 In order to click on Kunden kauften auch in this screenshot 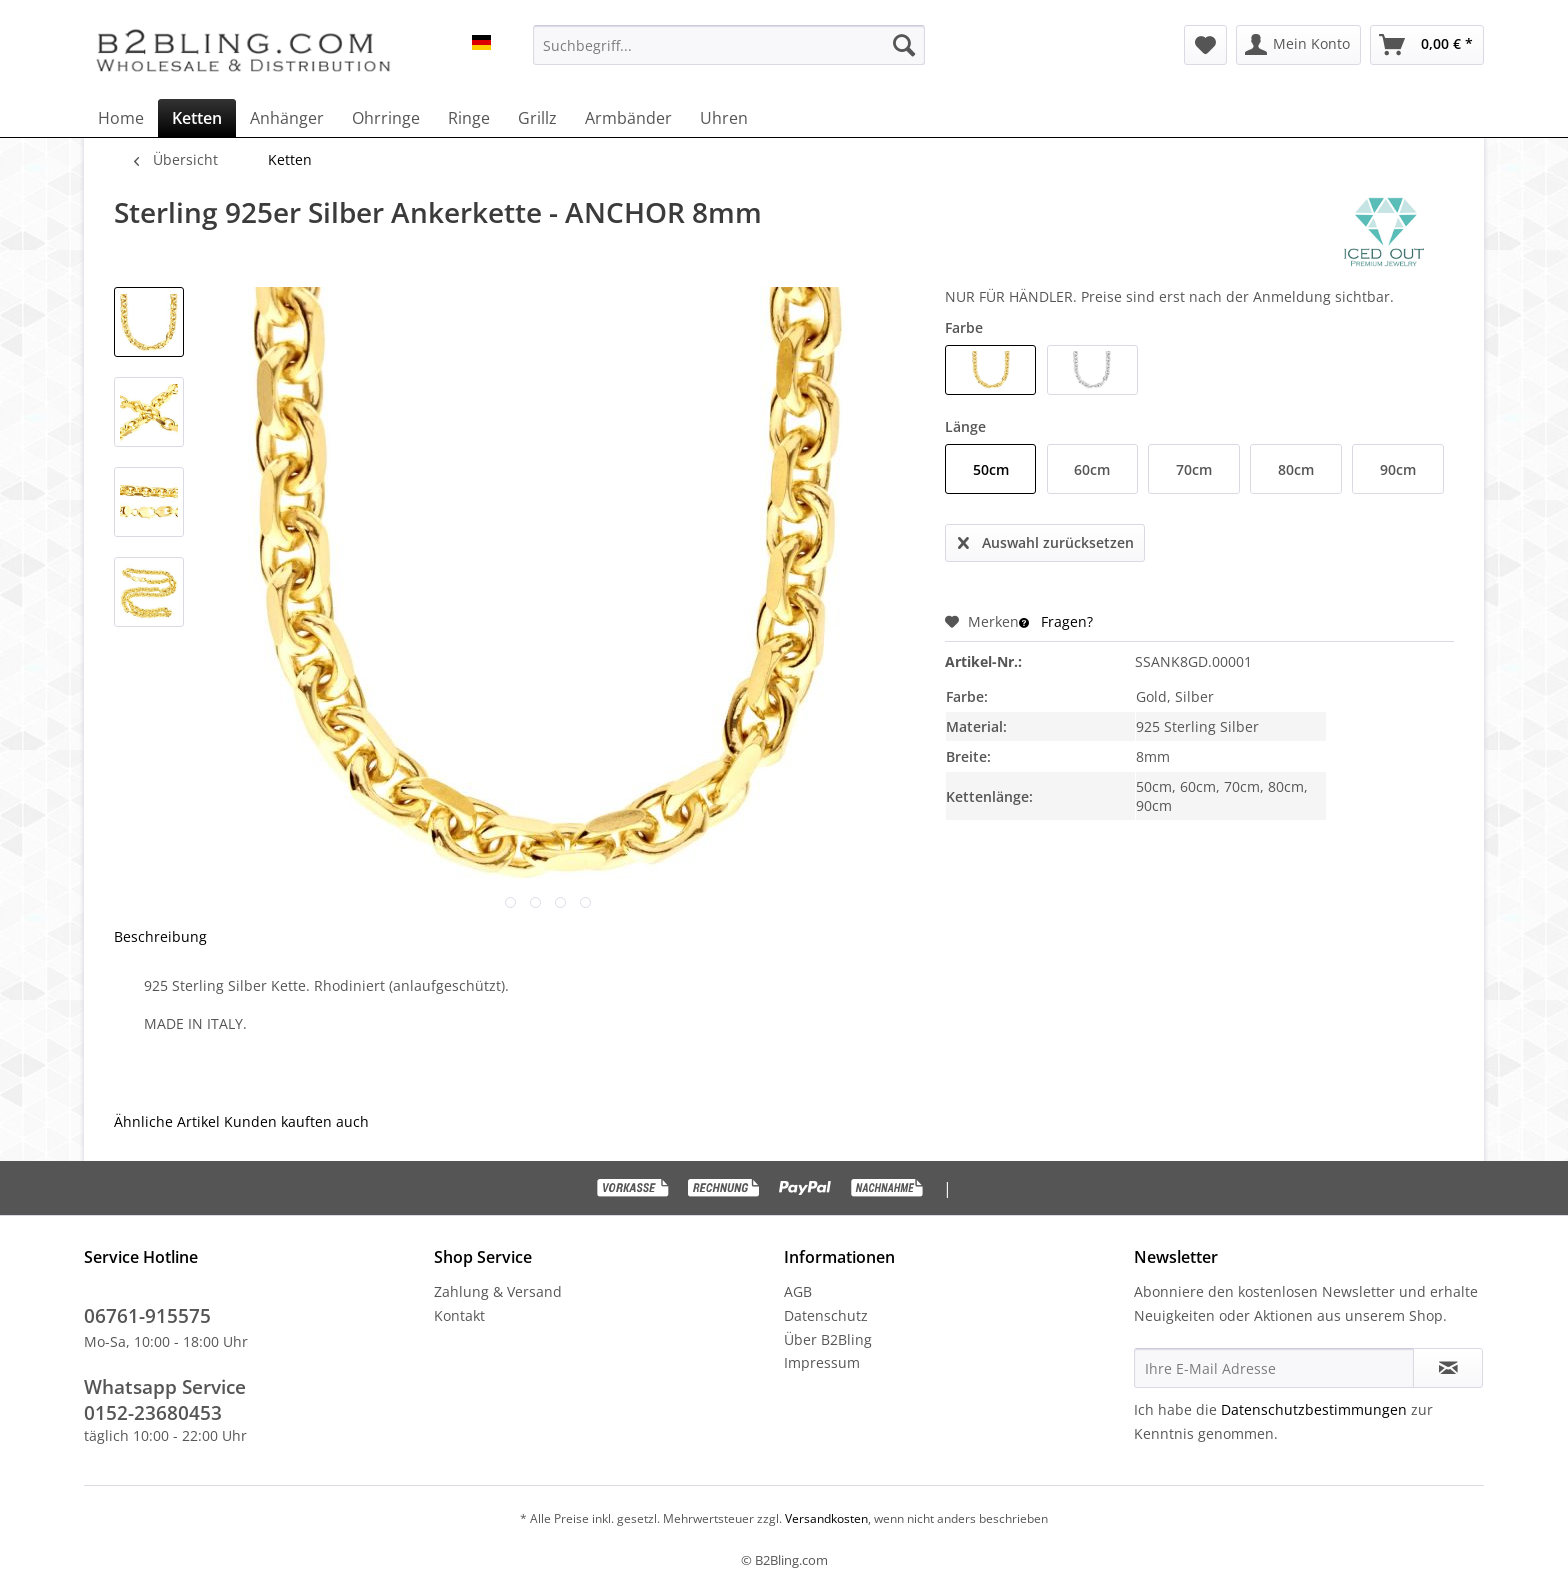, I will do `click(296, 1121)`.